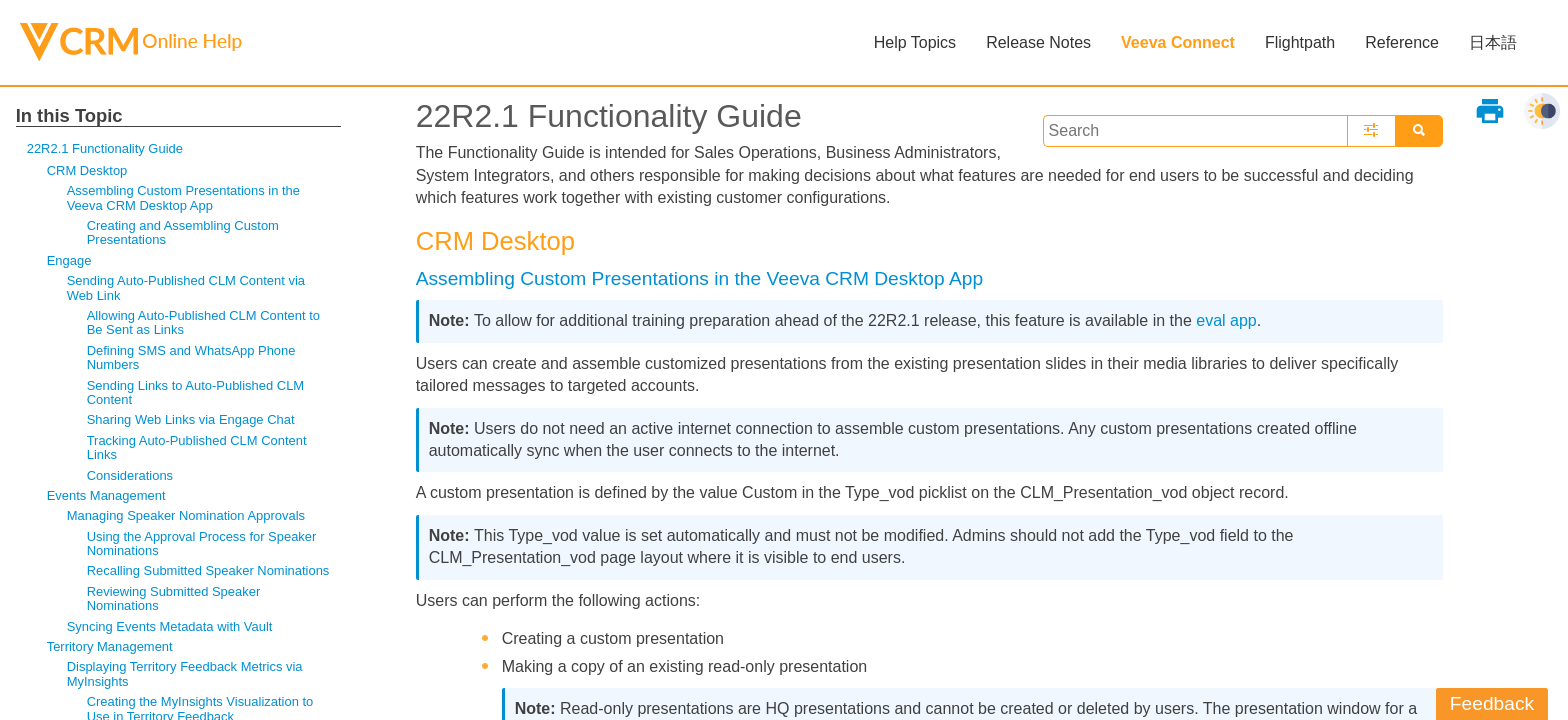 The width and height of the screenshot is (1568, 720). Describe the element at coordinates (1402, 42) in the screenshot. I see `Reference [button]` at that location.